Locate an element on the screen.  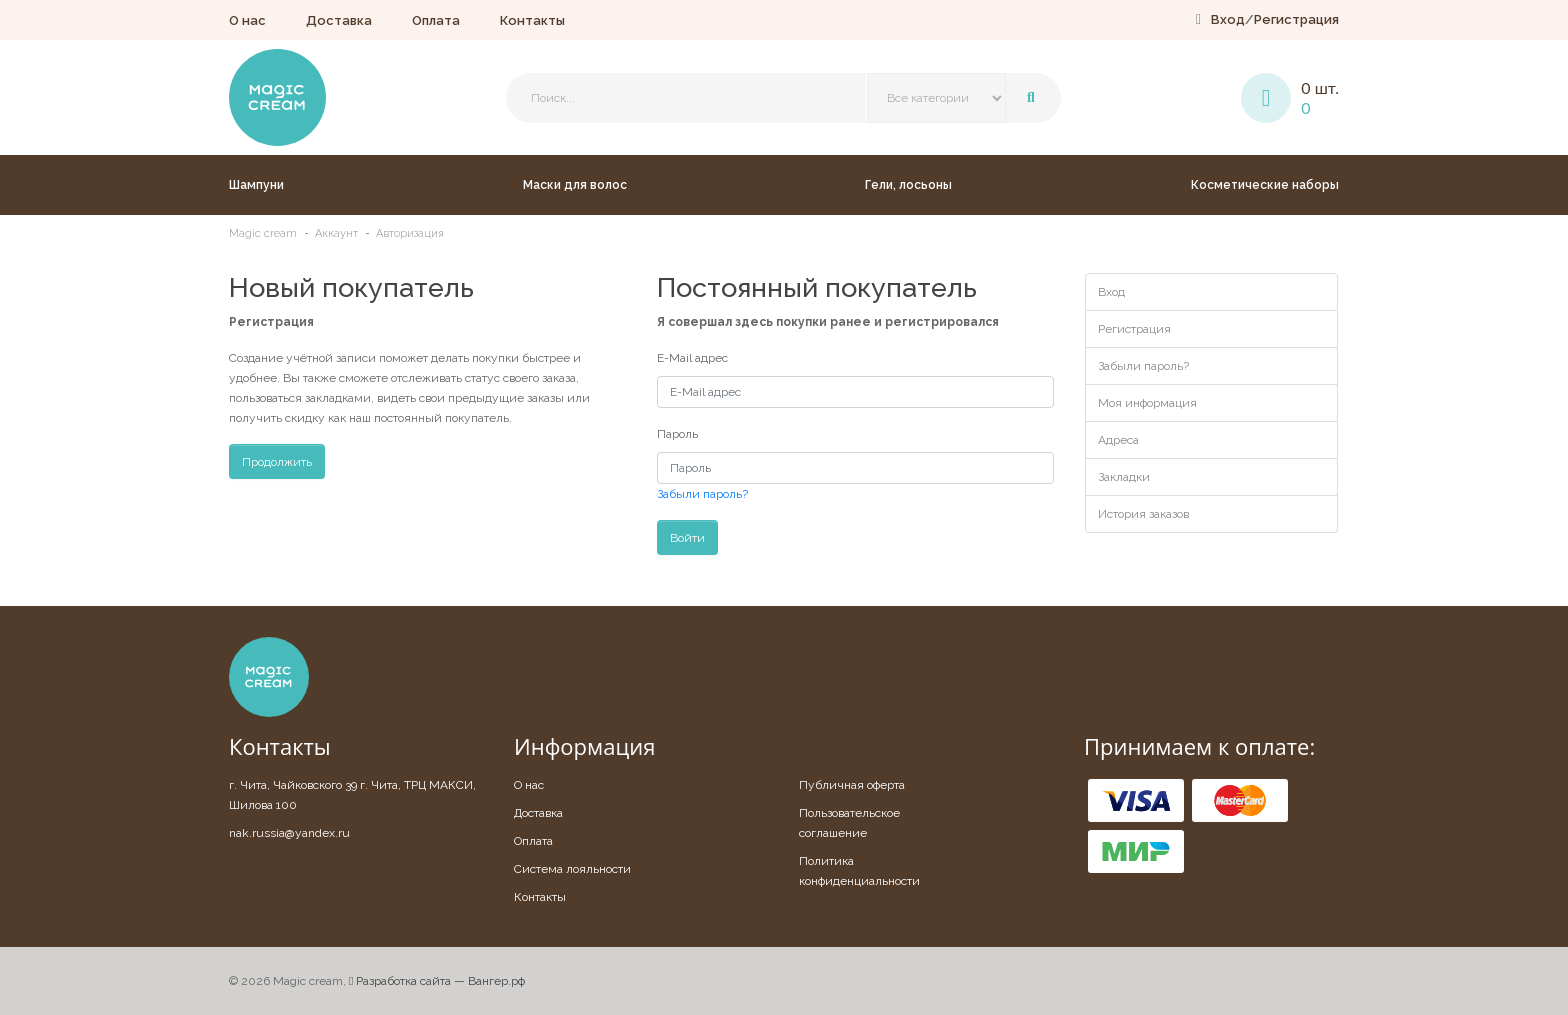
Гели, лосьоны is located at coordinates (908, 185).